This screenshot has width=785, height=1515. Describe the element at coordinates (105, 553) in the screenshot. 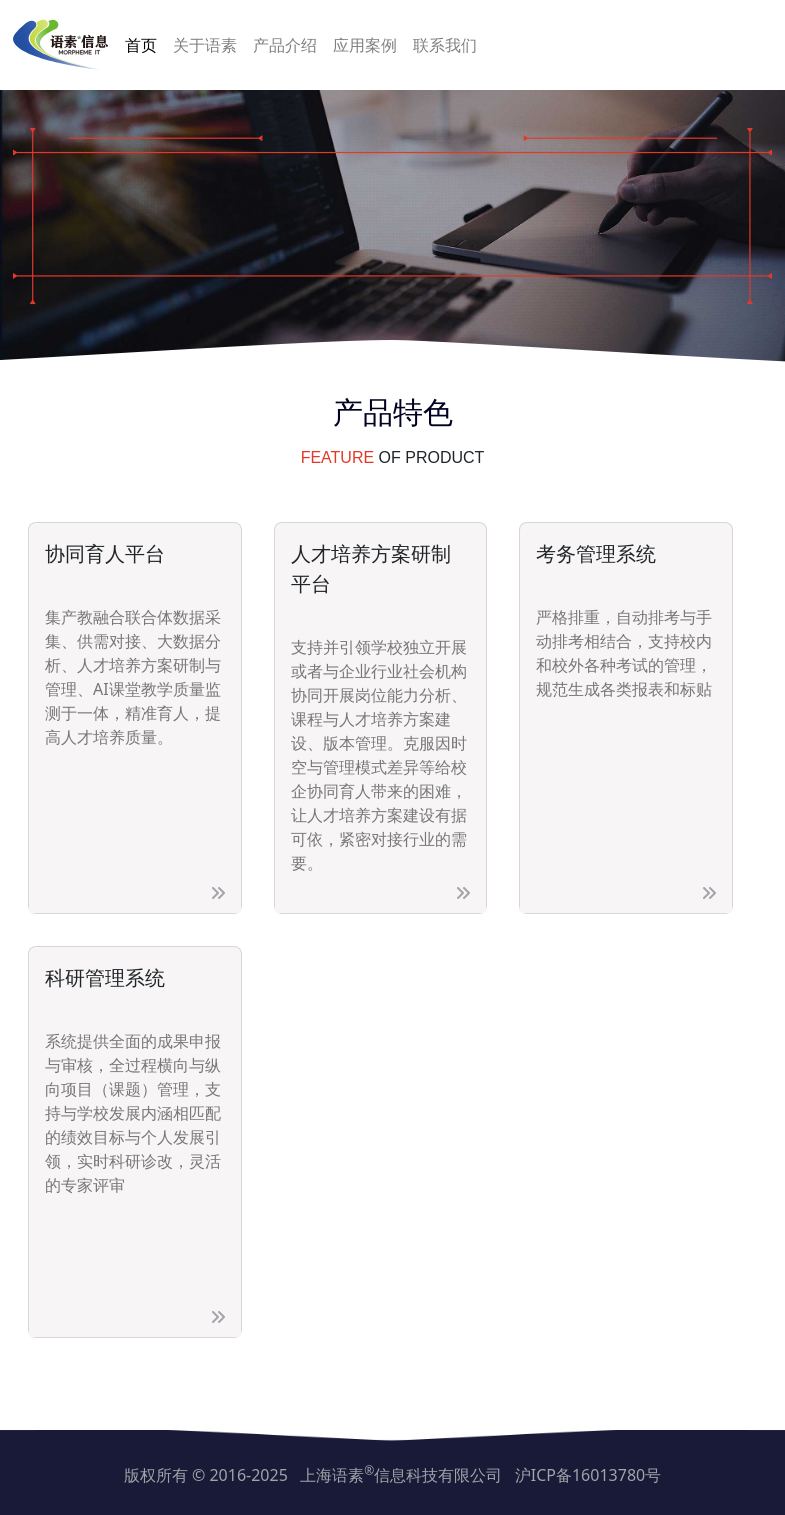

I see `协同育人平台` at that location.